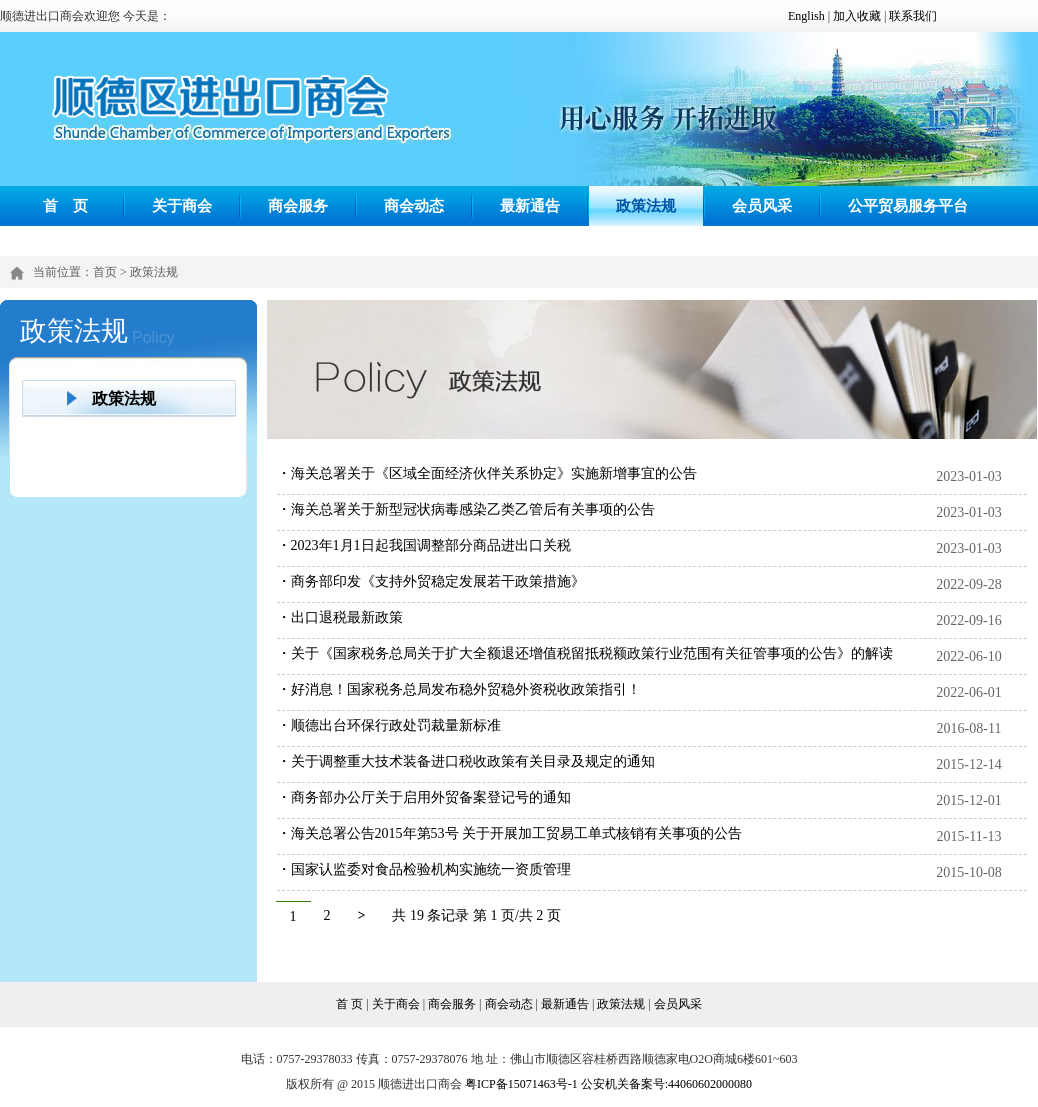 This screenshot has height=1107, width=1038. Describe the element at coordinates (646, 205) in the screenshot. I see `政策法规` at that location.